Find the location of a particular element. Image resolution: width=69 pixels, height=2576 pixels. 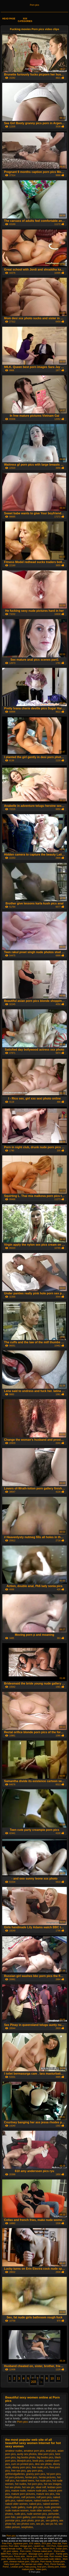

sex pic is located at coordinates (40, 2523).